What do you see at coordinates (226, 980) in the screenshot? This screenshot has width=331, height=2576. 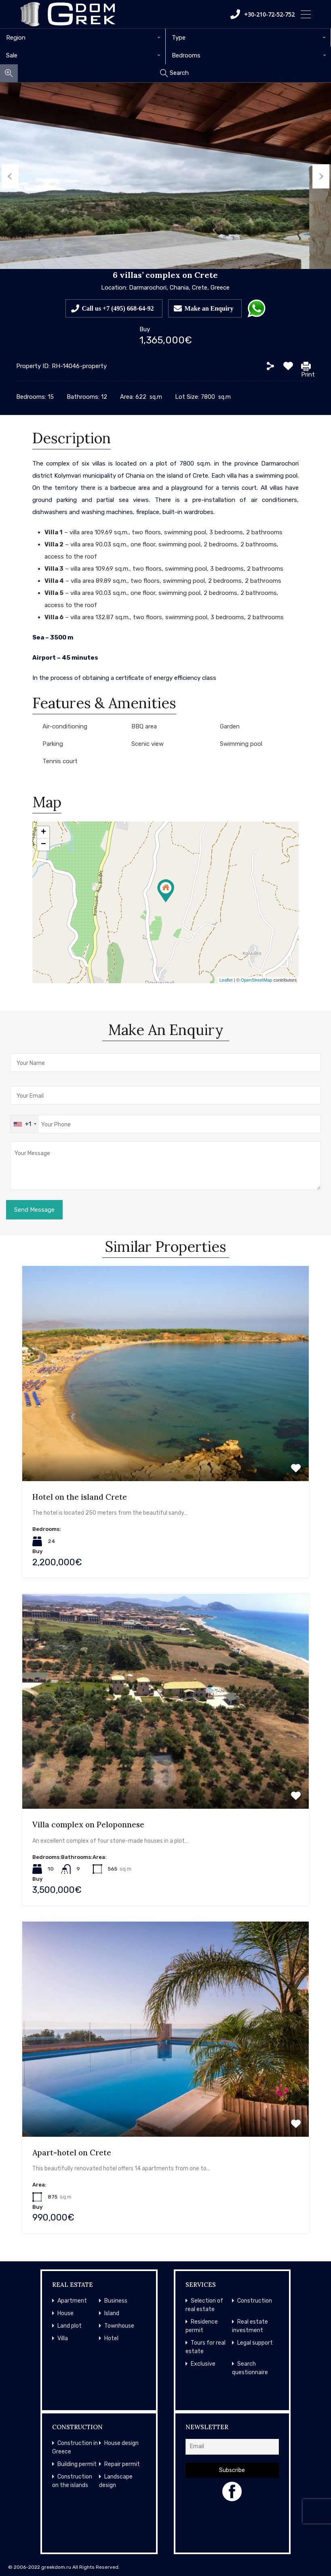 I see `Leaflet` at bounding box center [226, 980].